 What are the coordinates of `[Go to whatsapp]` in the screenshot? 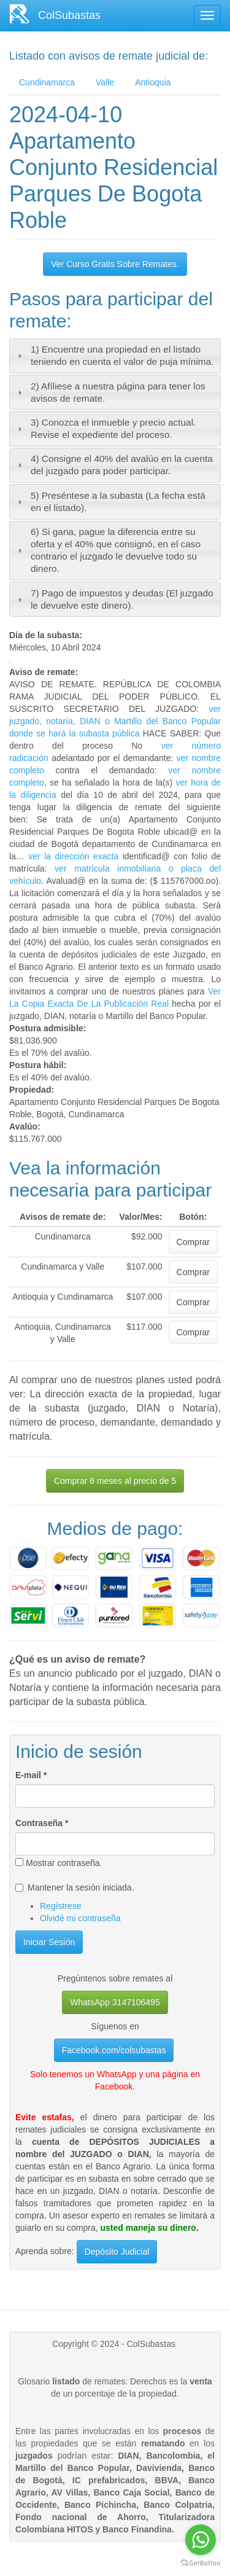 It's located at (200, 2539).